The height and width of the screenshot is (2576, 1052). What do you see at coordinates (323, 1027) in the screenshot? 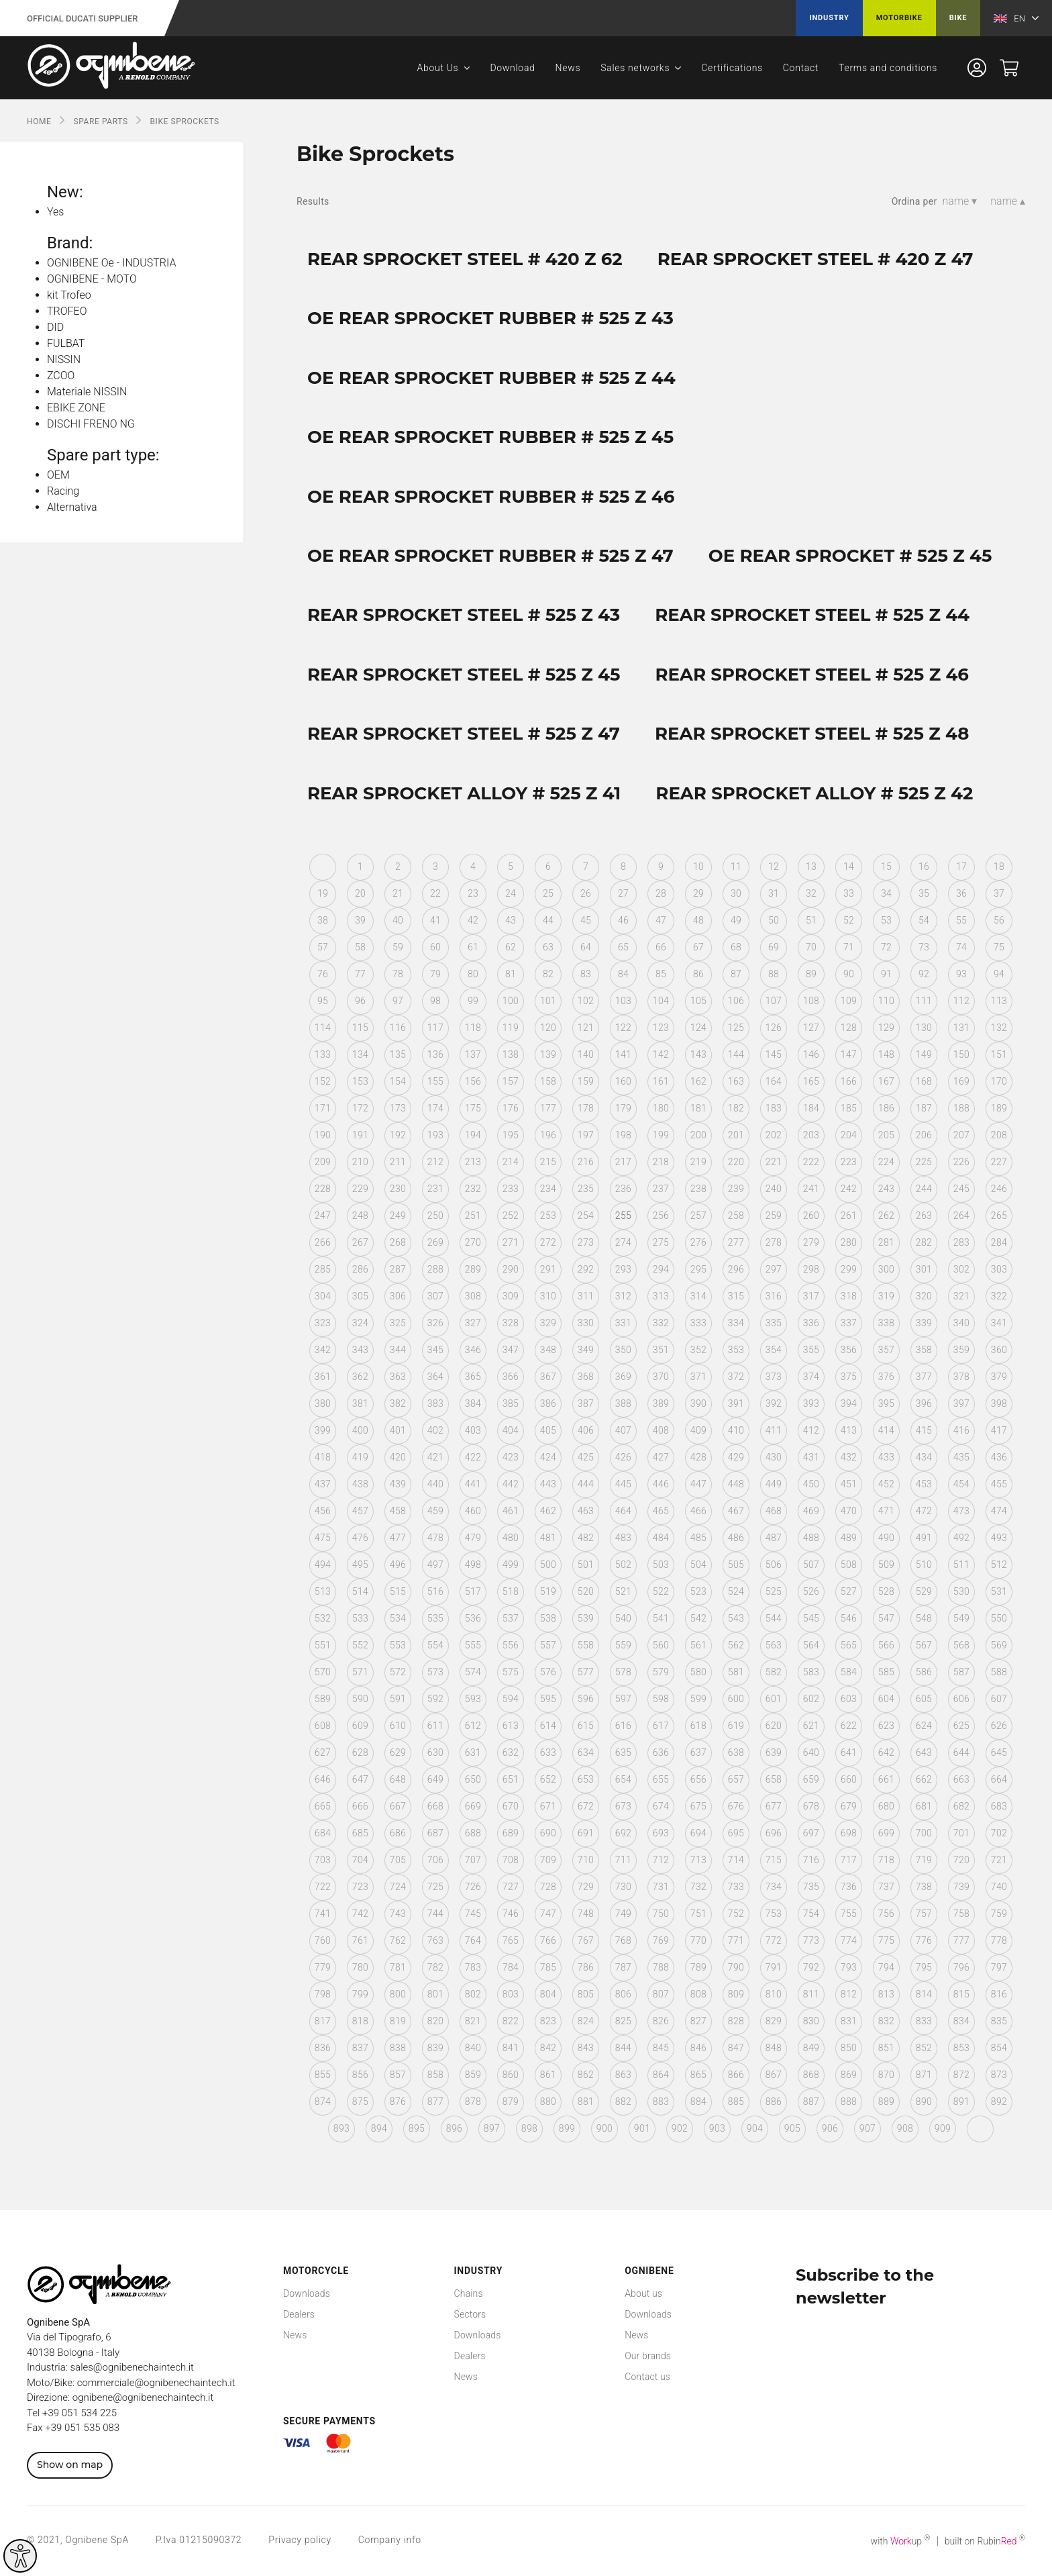
I see `114` at bounding box center [323, 1027].